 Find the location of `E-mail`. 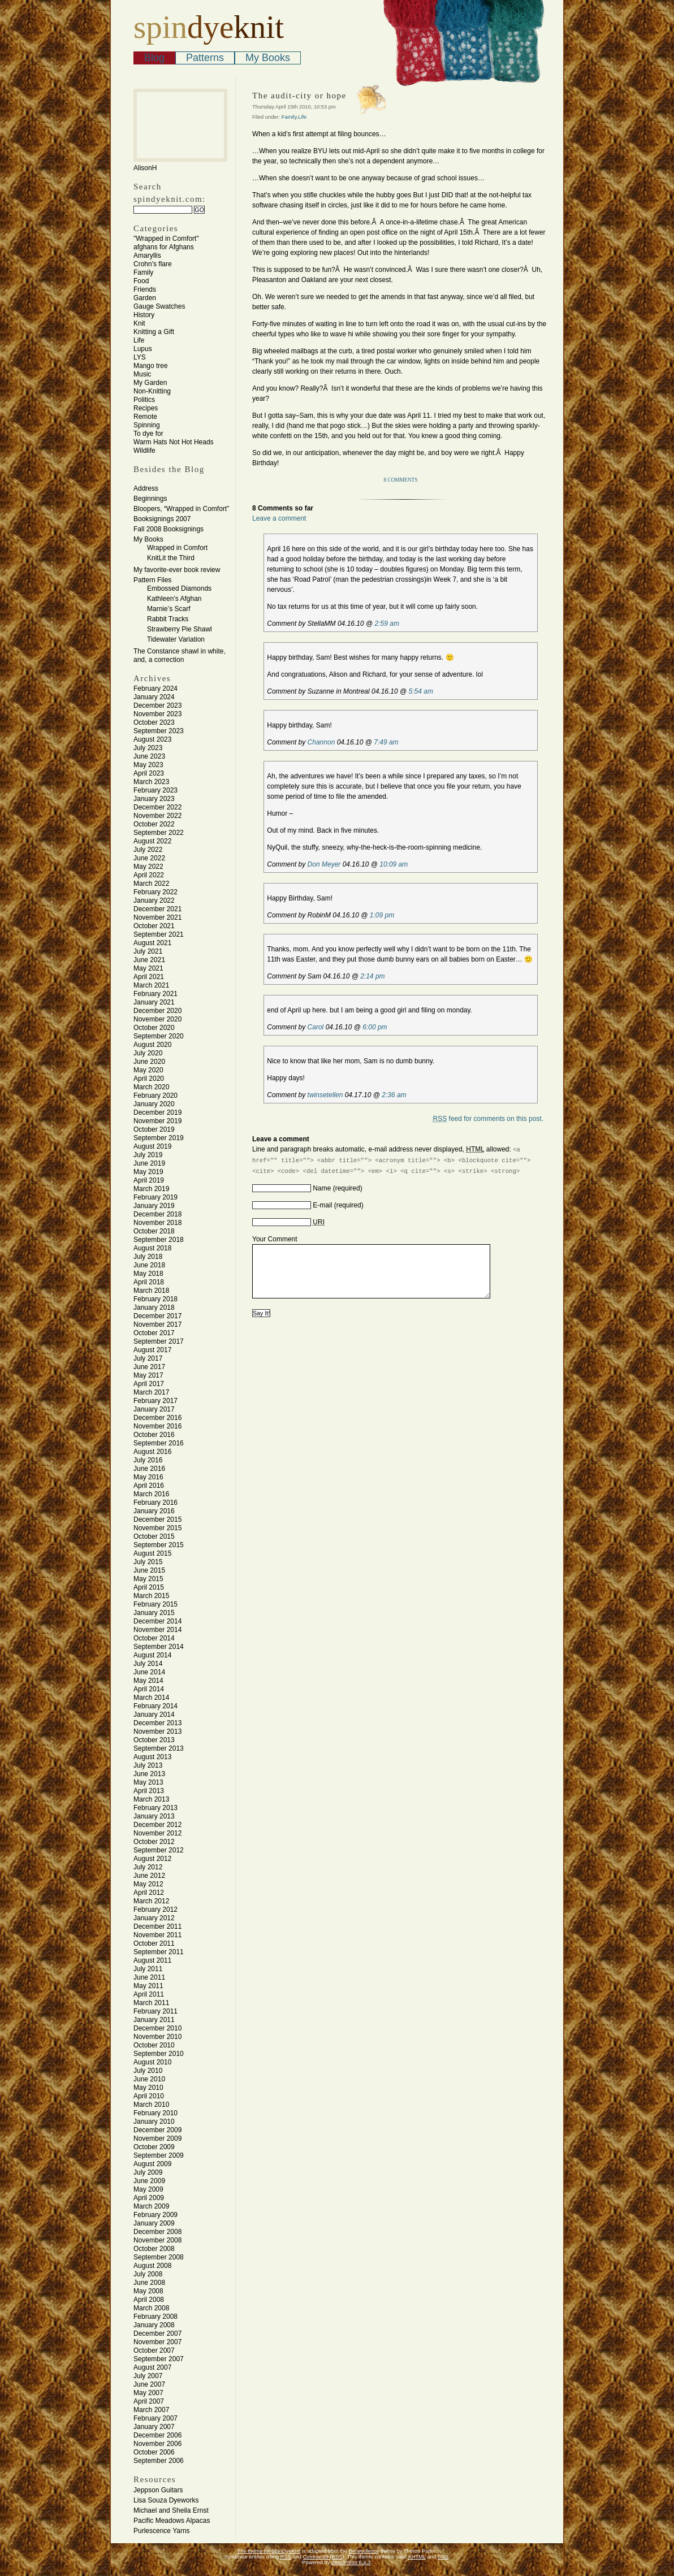

E-mail is located at coordinates (322, 1205).